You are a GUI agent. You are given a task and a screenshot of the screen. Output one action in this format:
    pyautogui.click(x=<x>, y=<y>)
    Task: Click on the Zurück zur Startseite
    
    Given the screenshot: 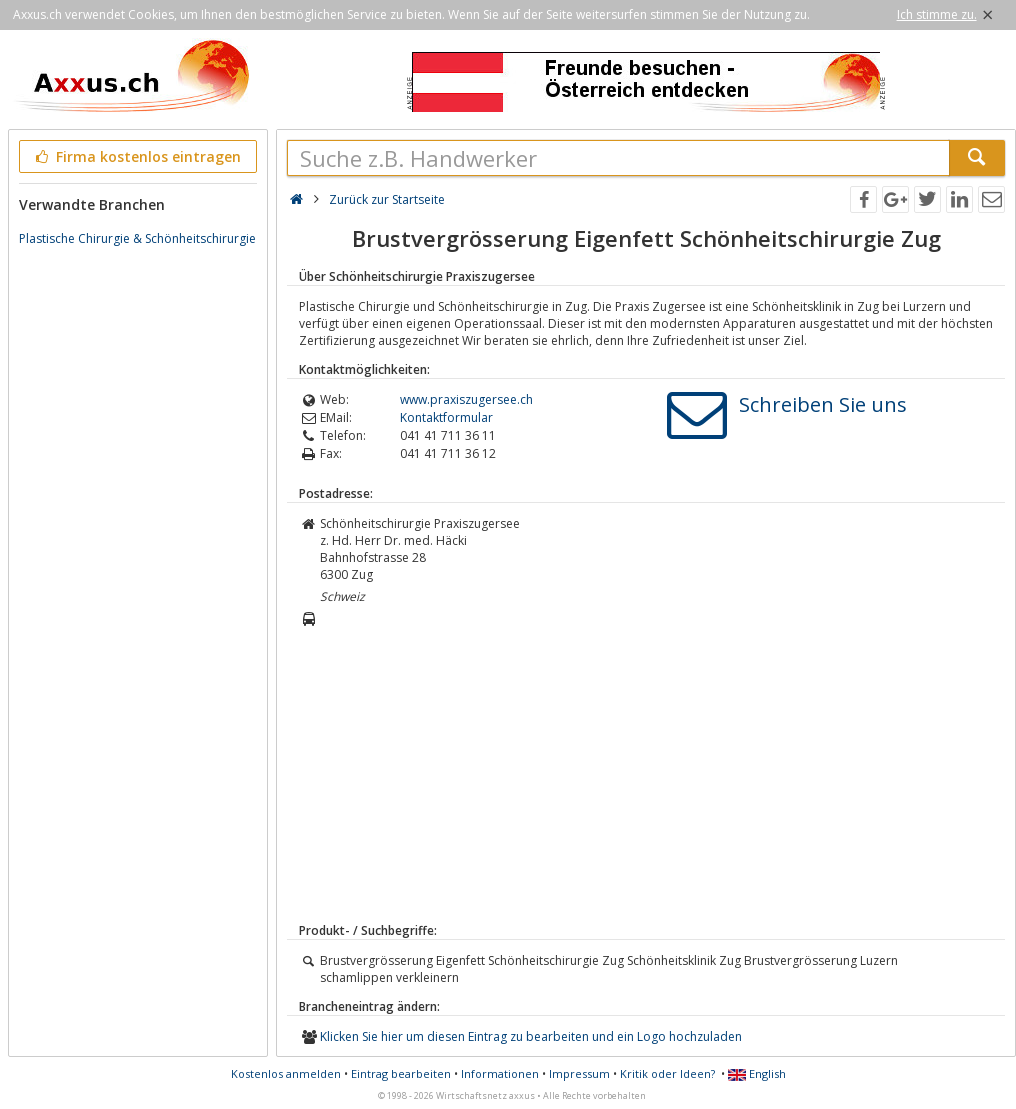 What is the action you would take?
    pyautogui.click(x=387, y=199)
    